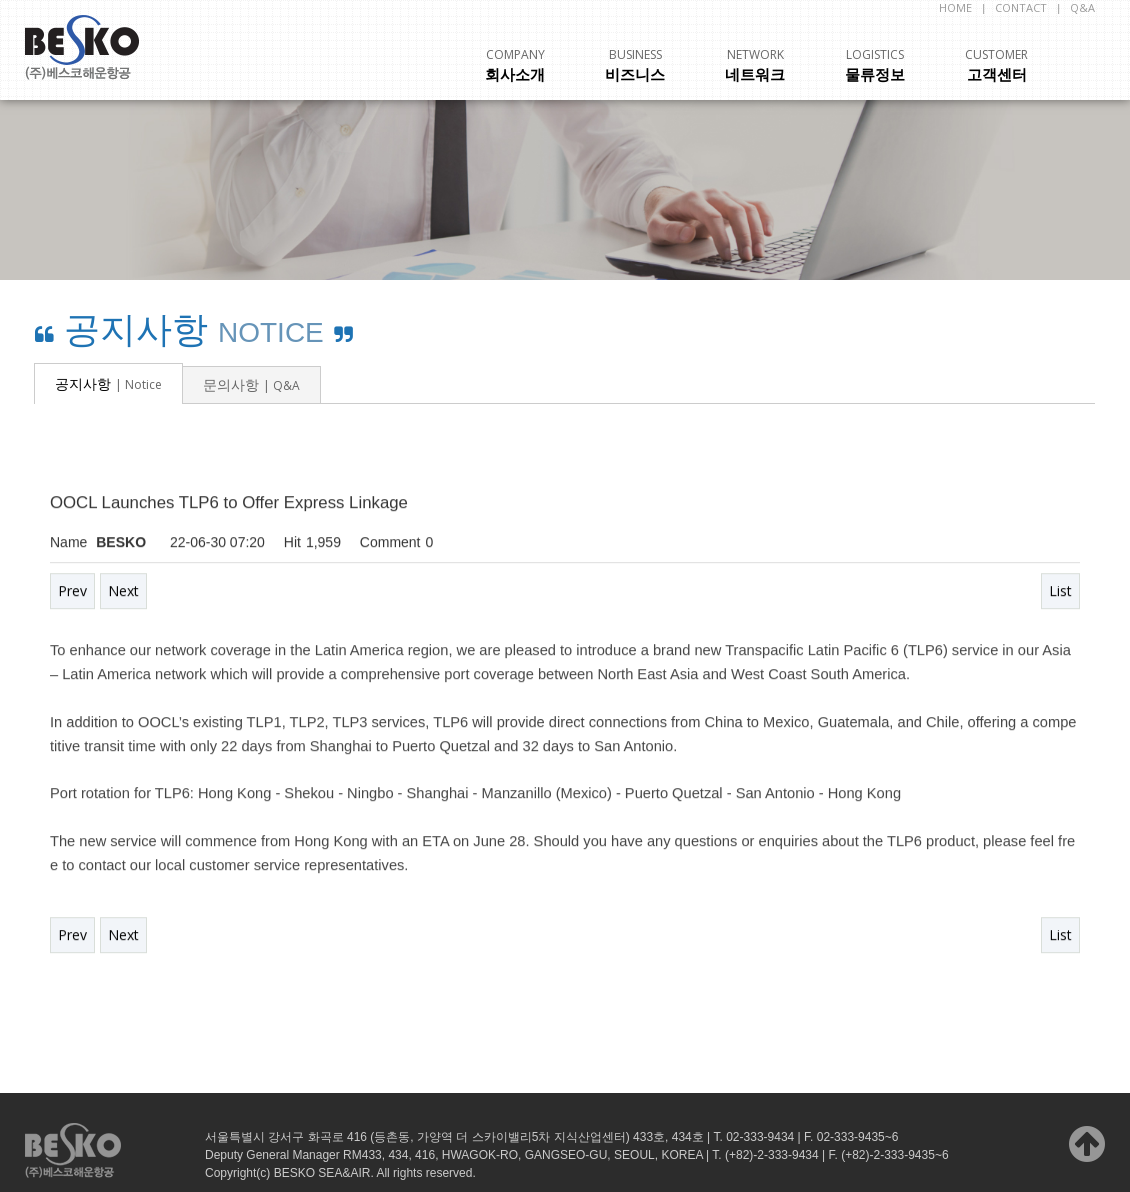  What do you see at coordinates (955, 7) in the screenshot?
I see `HOME` at bounding box center [955, 7].